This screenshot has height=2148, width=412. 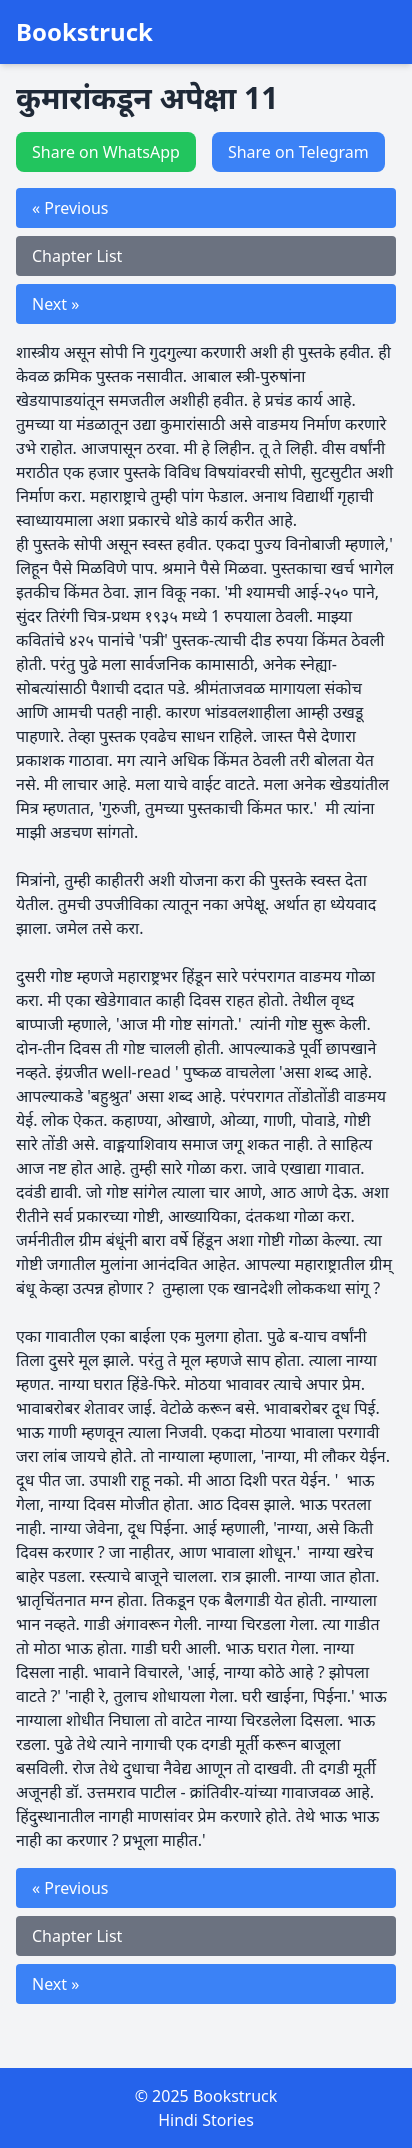 I want to click on Chapter List, so click(x=77, y=256).